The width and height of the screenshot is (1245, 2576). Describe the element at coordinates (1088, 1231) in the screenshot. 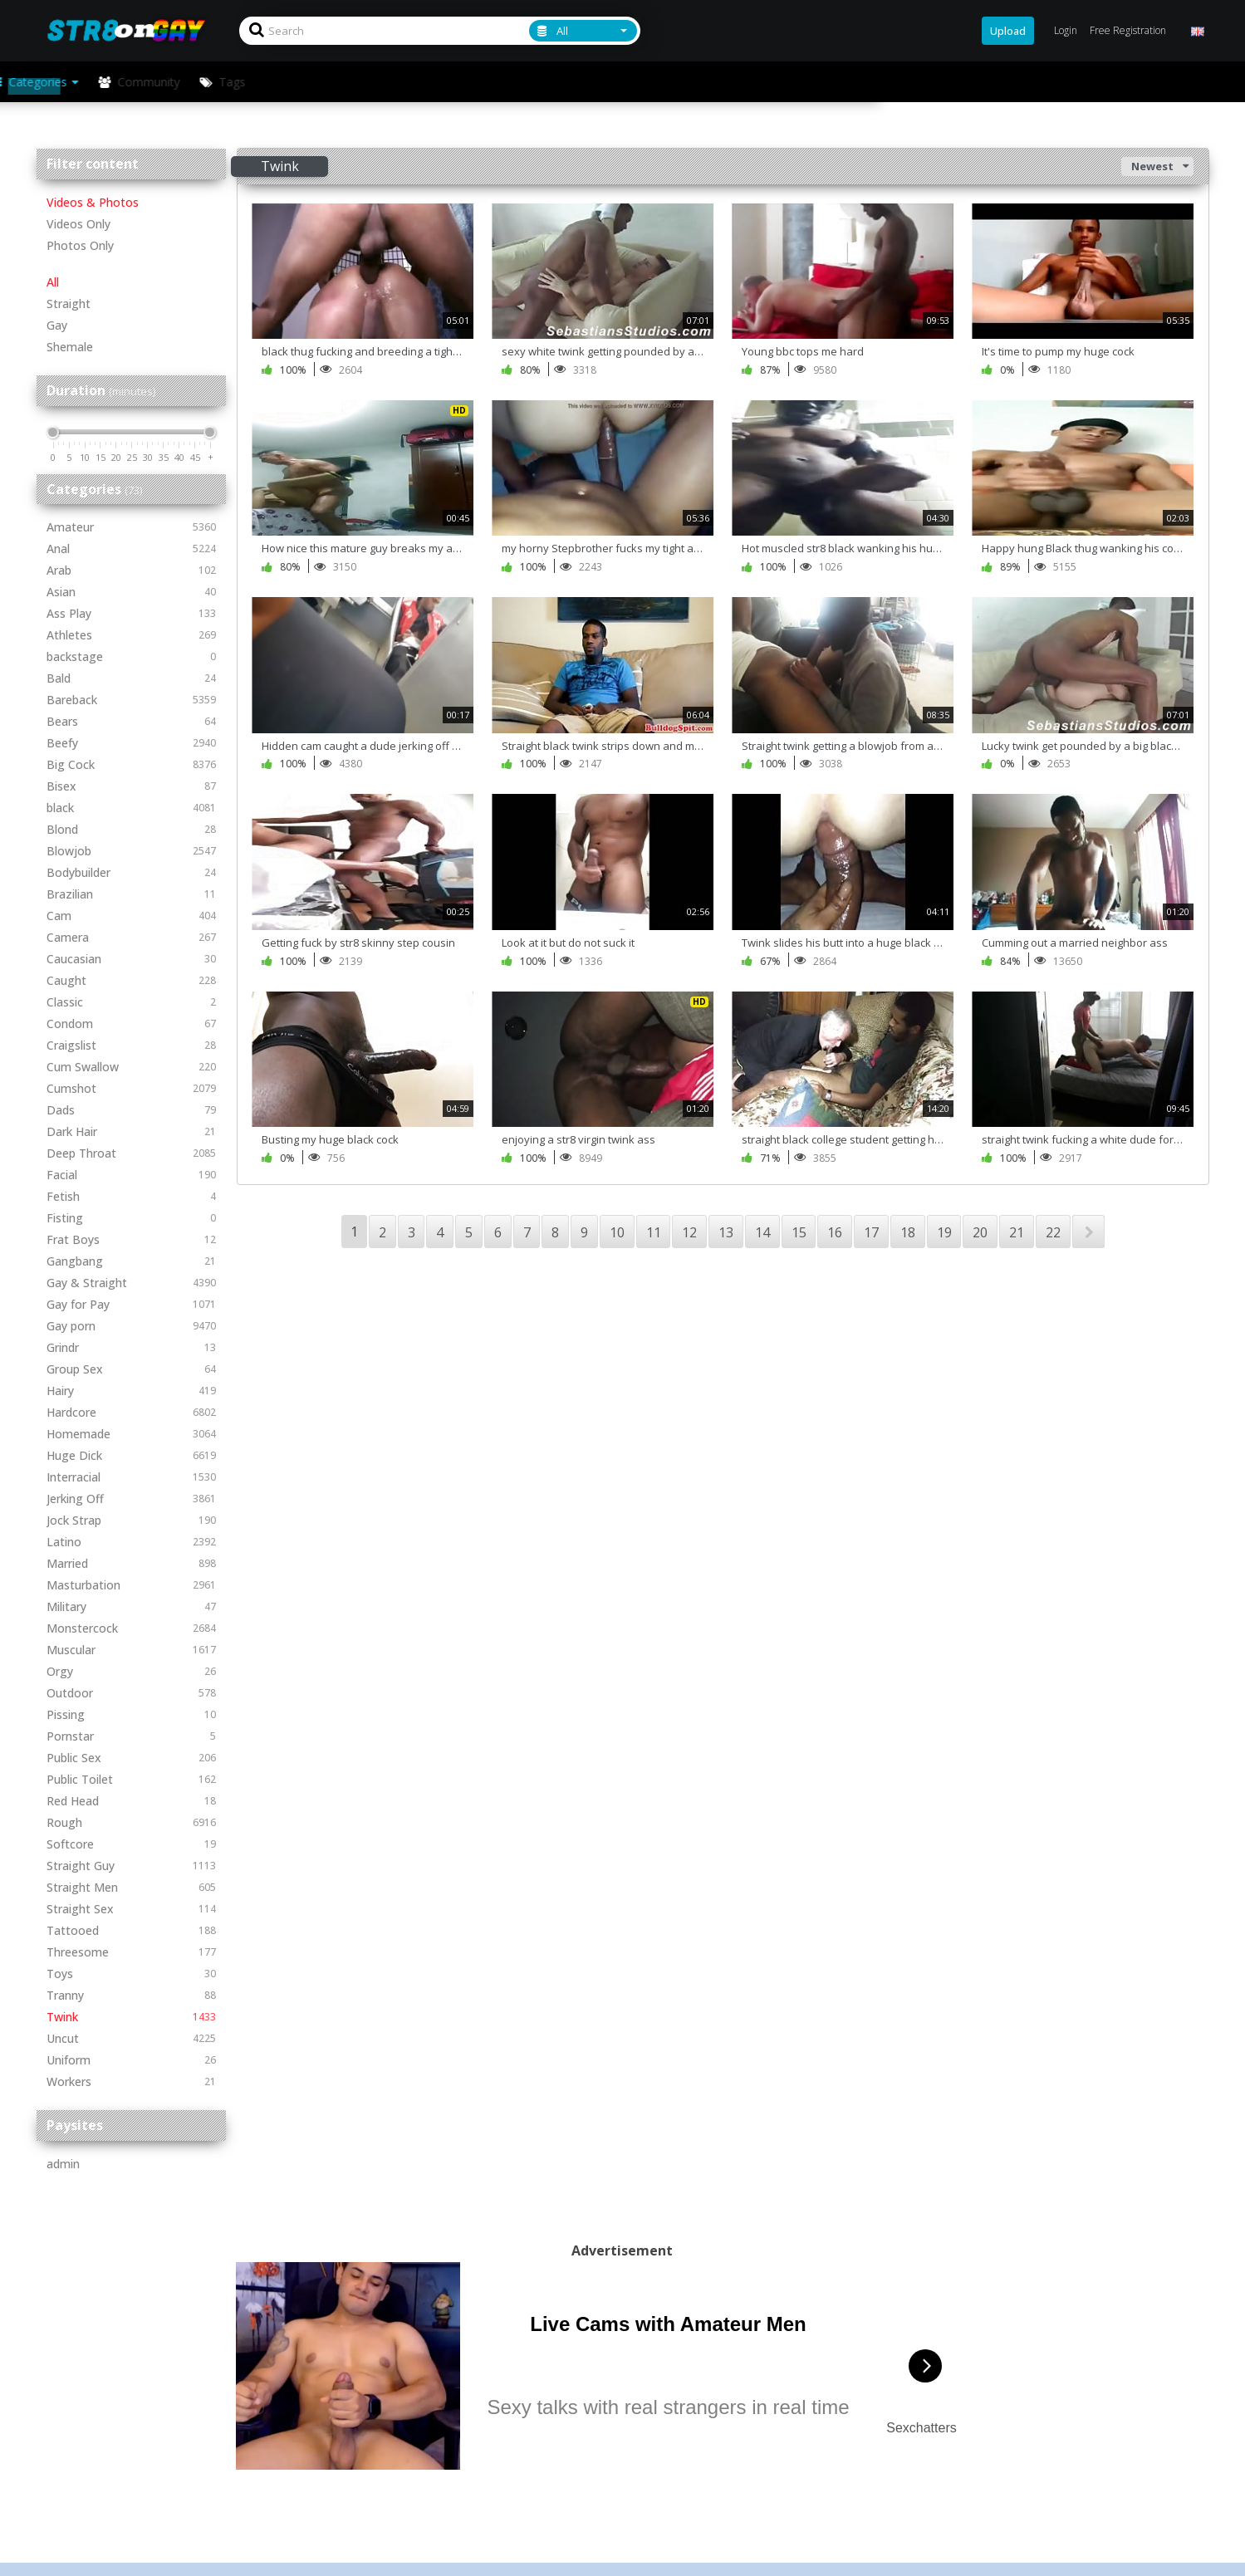

I see `NEXT` at that location.